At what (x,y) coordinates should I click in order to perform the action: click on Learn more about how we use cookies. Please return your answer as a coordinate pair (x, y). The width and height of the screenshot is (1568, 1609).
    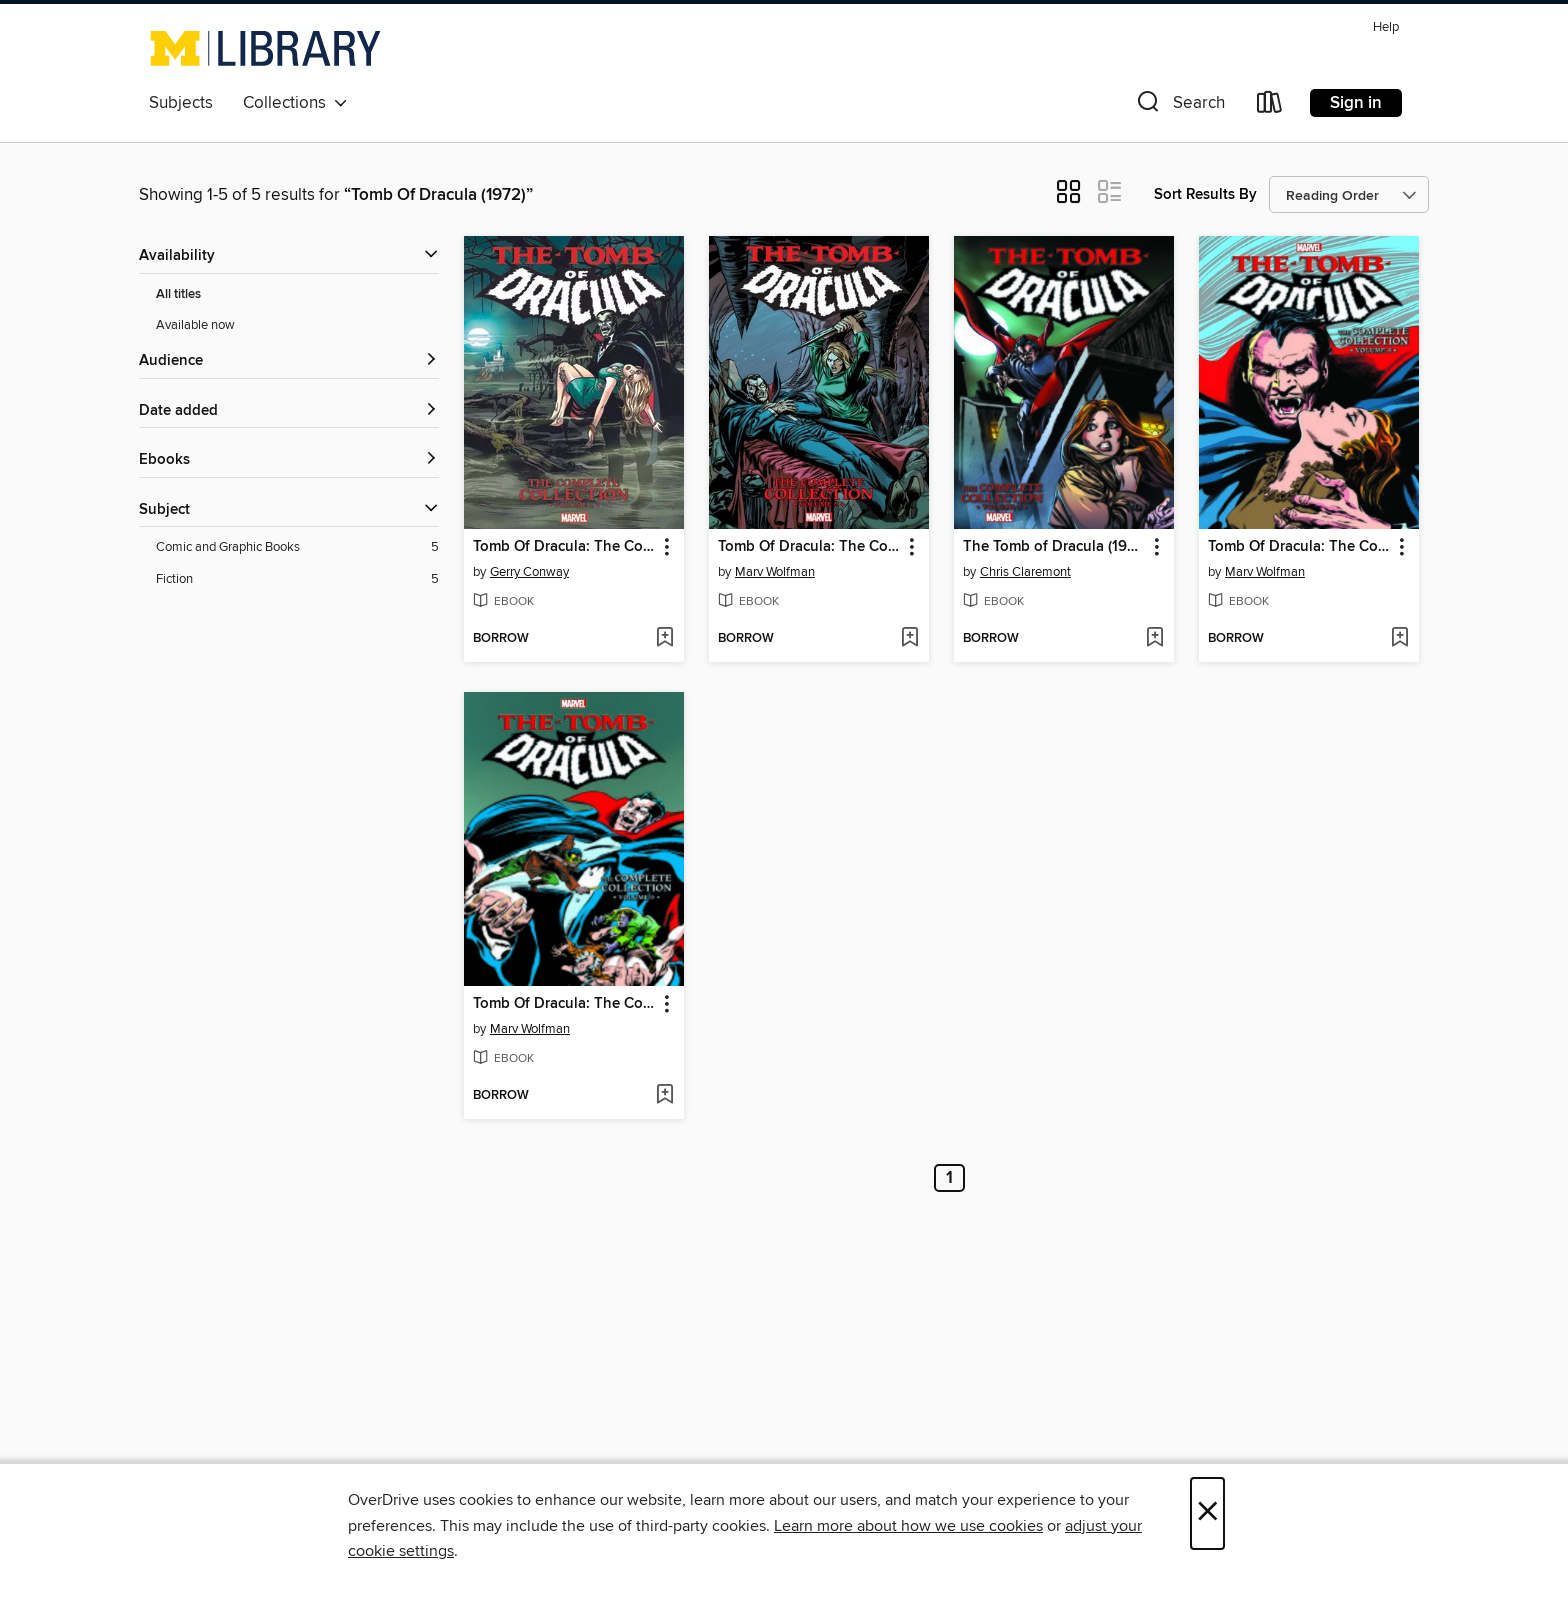
    Looking at the image, I should click on (908, 1526).